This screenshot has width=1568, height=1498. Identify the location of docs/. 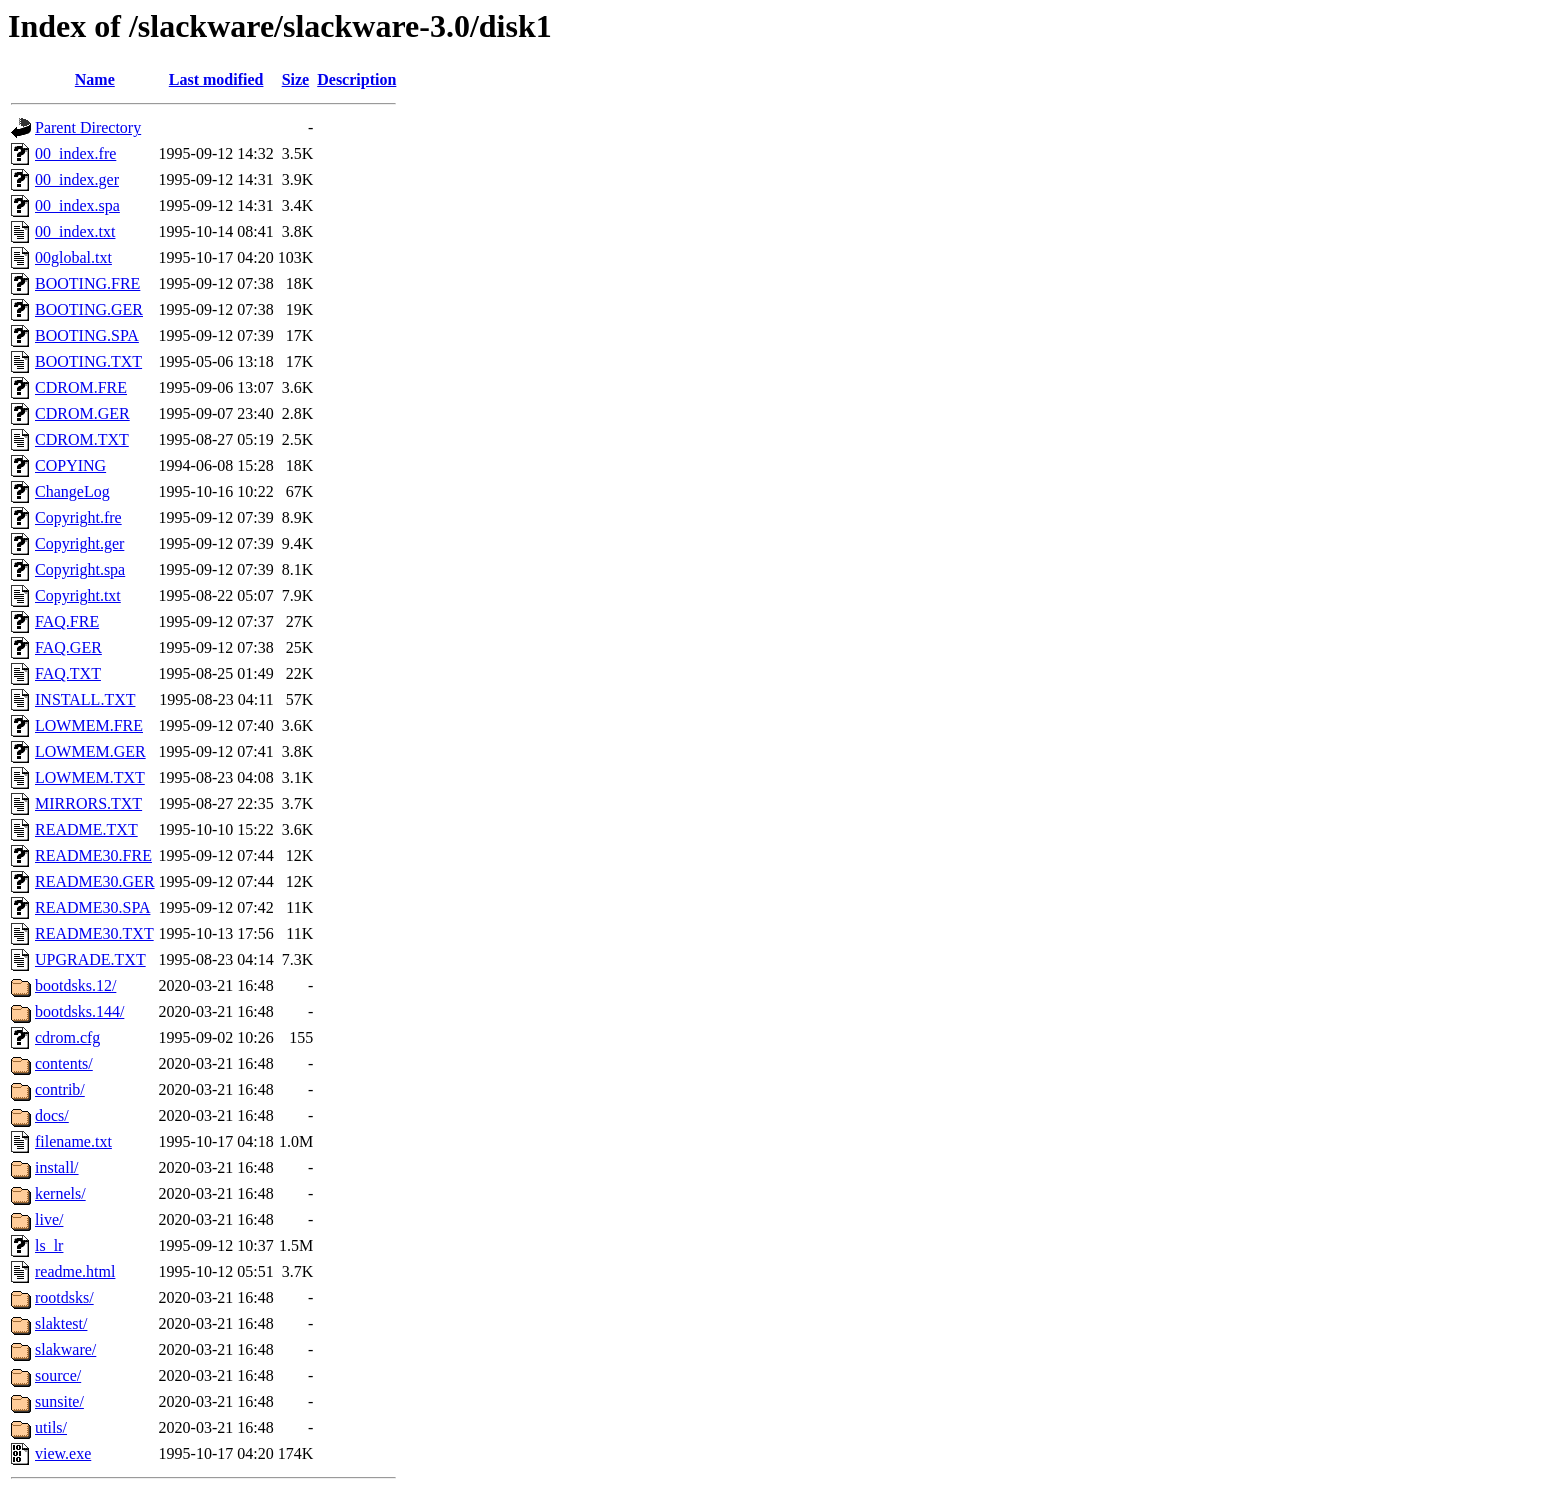
(52, 1115).